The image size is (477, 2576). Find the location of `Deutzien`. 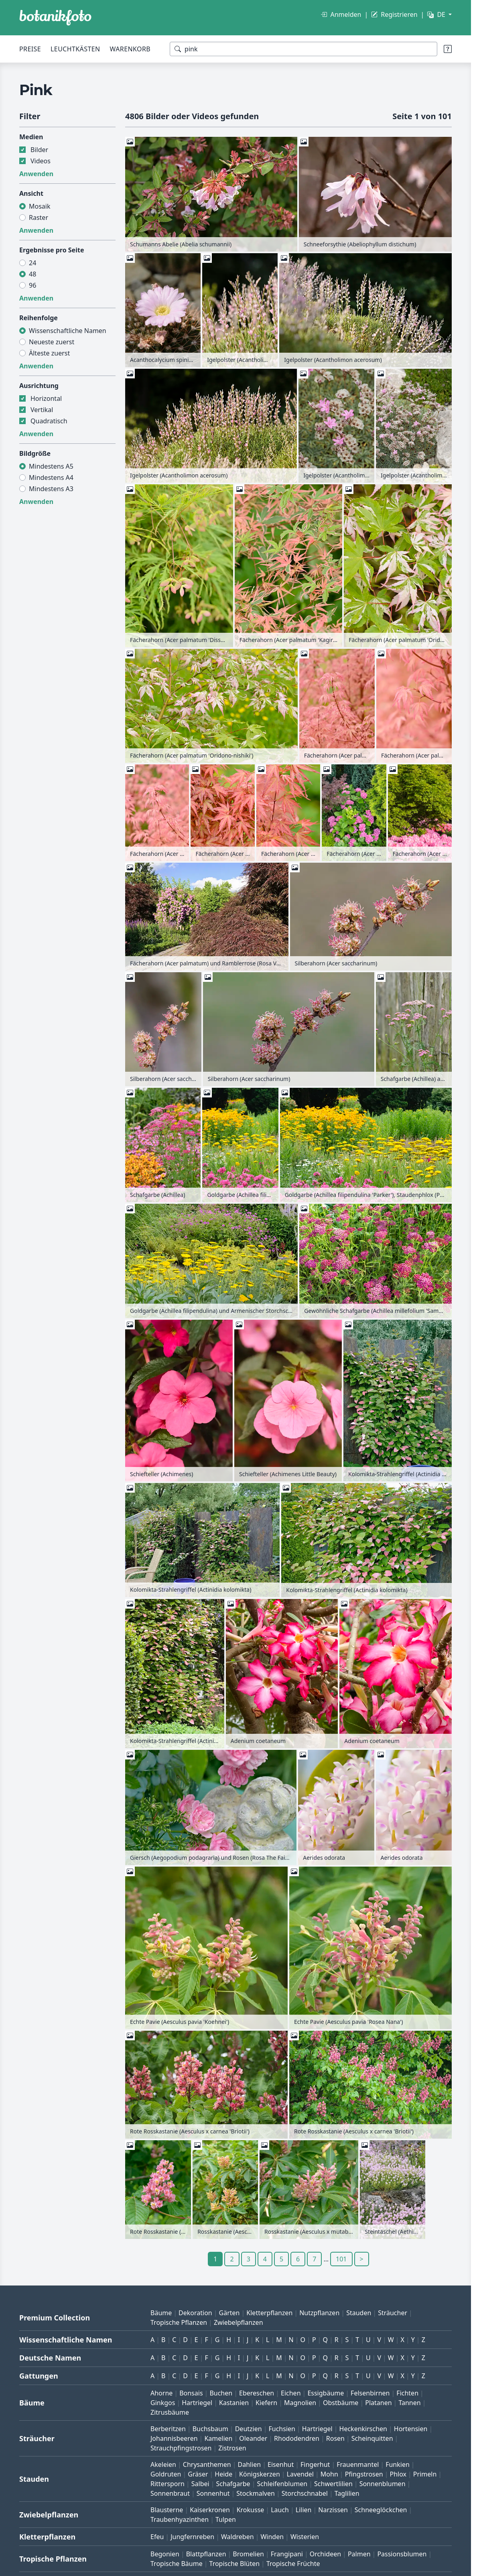

Deutzien is located at coordinates (248, 2428).